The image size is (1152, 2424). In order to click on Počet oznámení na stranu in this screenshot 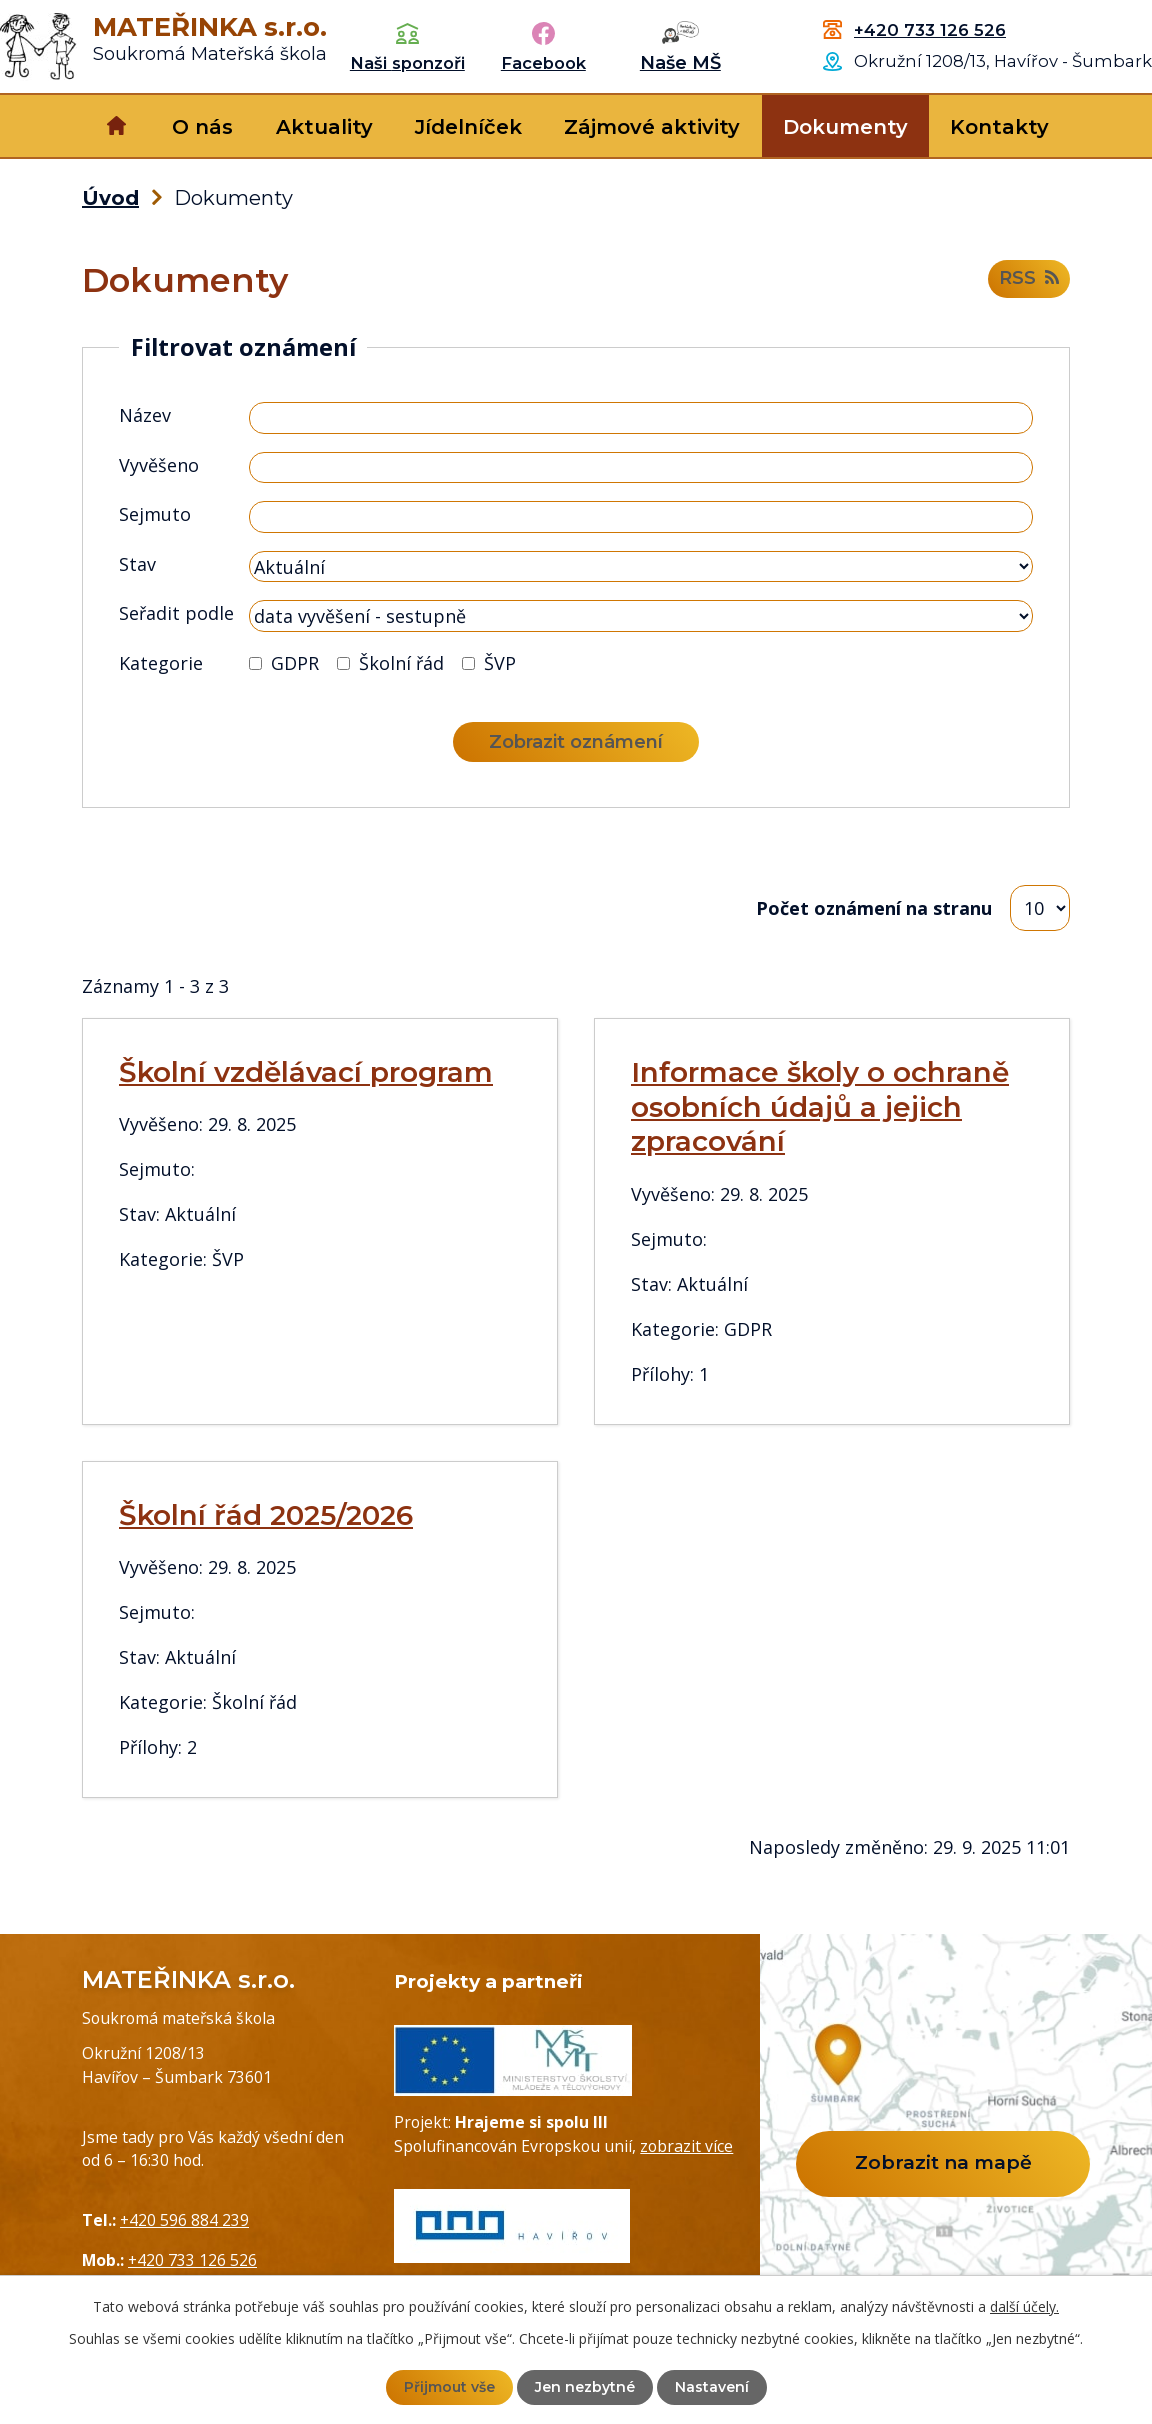, I will do `click(874, 908)`.